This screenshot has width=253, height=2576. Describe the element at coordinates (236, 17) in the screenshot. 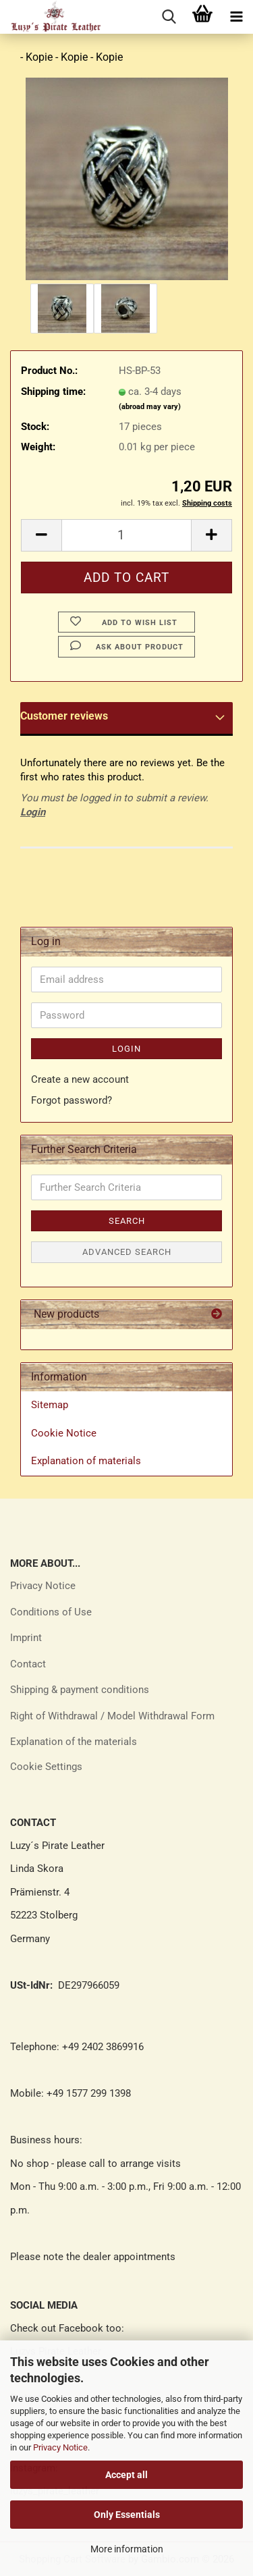

I see `[navigationbar toggle button]` at that location.